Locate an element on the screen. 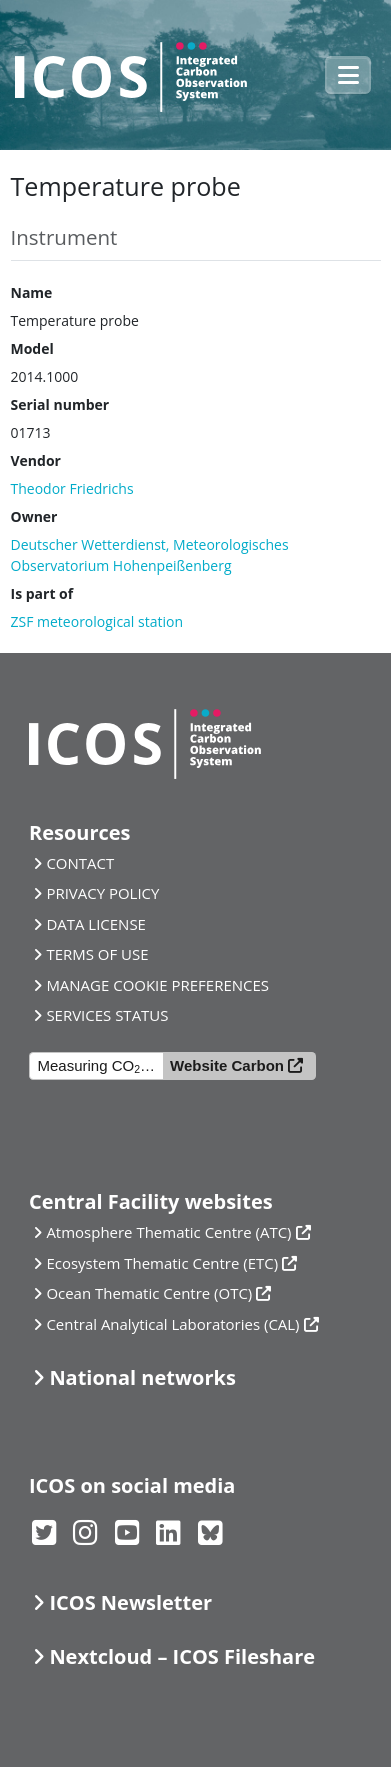 This screenshot has height=1767, width=391. Model is located at coordinates (32, 348).